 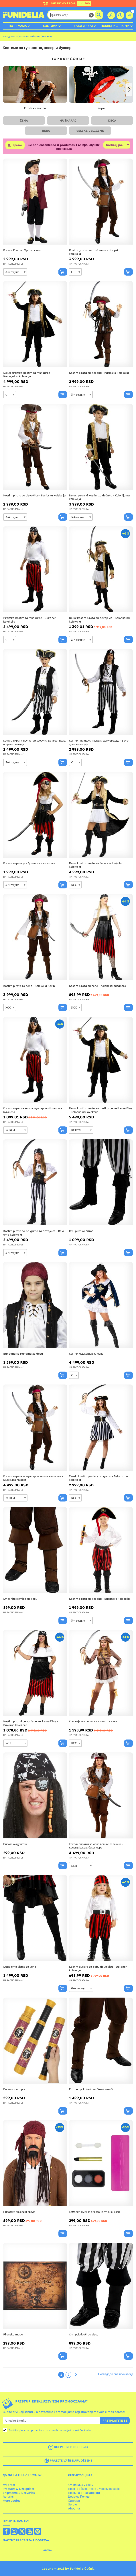 What do you see at coordinates (15, 1844) in the screenshot?
I see `Пирате очију патцх` at bounding box center [15, 1844].